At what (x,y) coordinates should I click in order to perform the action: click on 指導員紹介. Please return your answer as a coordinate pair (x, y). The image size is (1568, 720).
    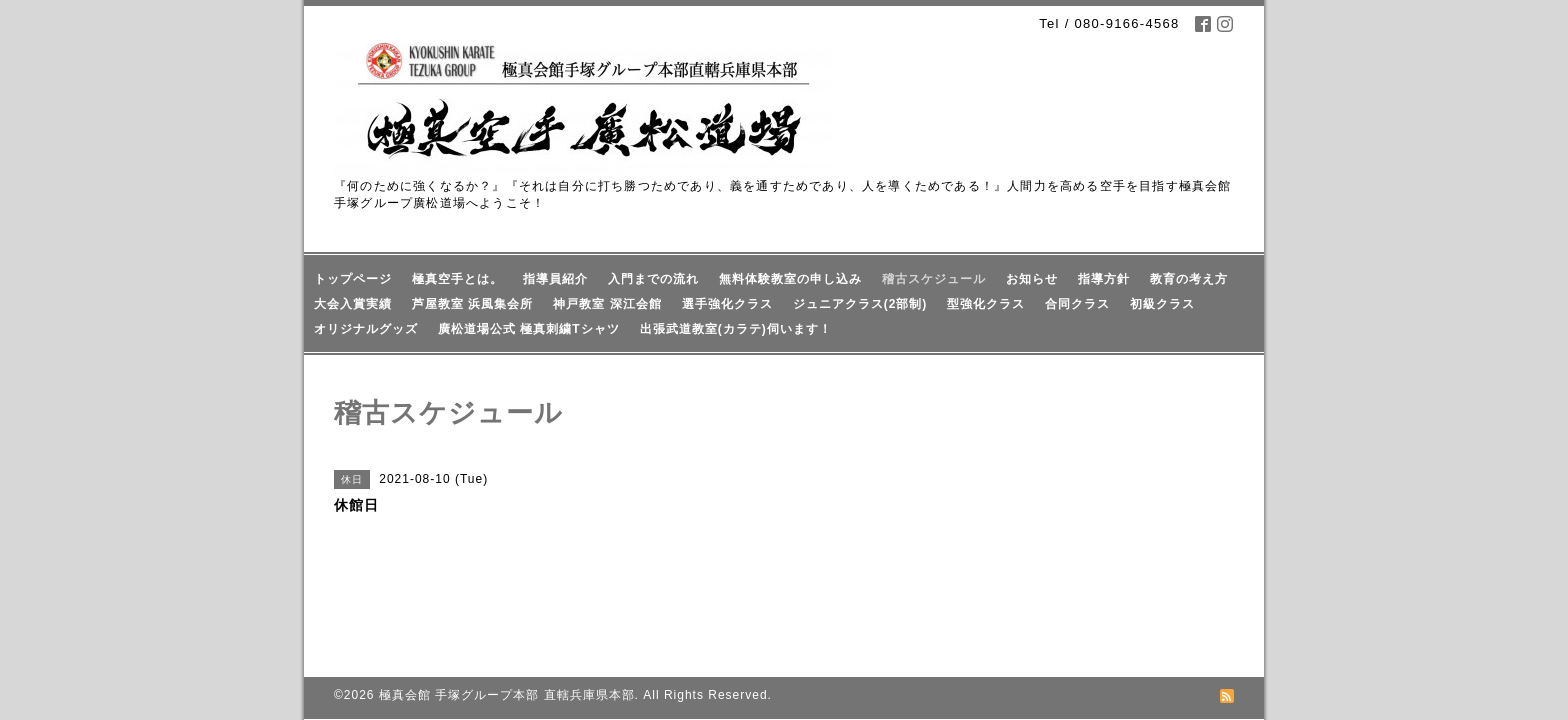
    Looking at the image, I should click on (555, 279).